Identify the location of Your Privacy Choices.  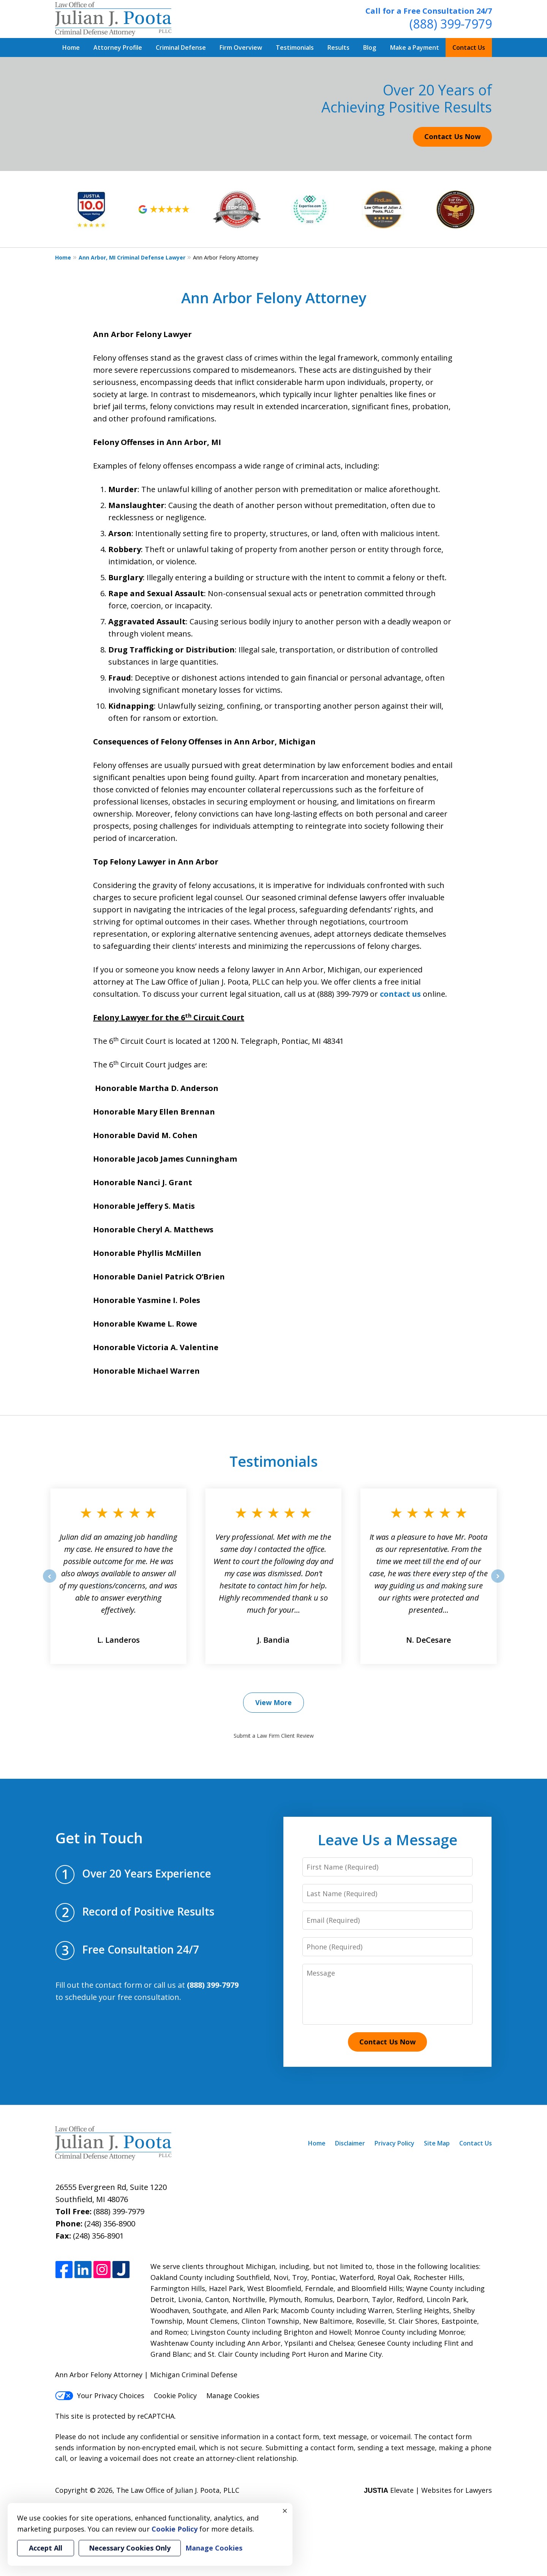
(99, 2395).